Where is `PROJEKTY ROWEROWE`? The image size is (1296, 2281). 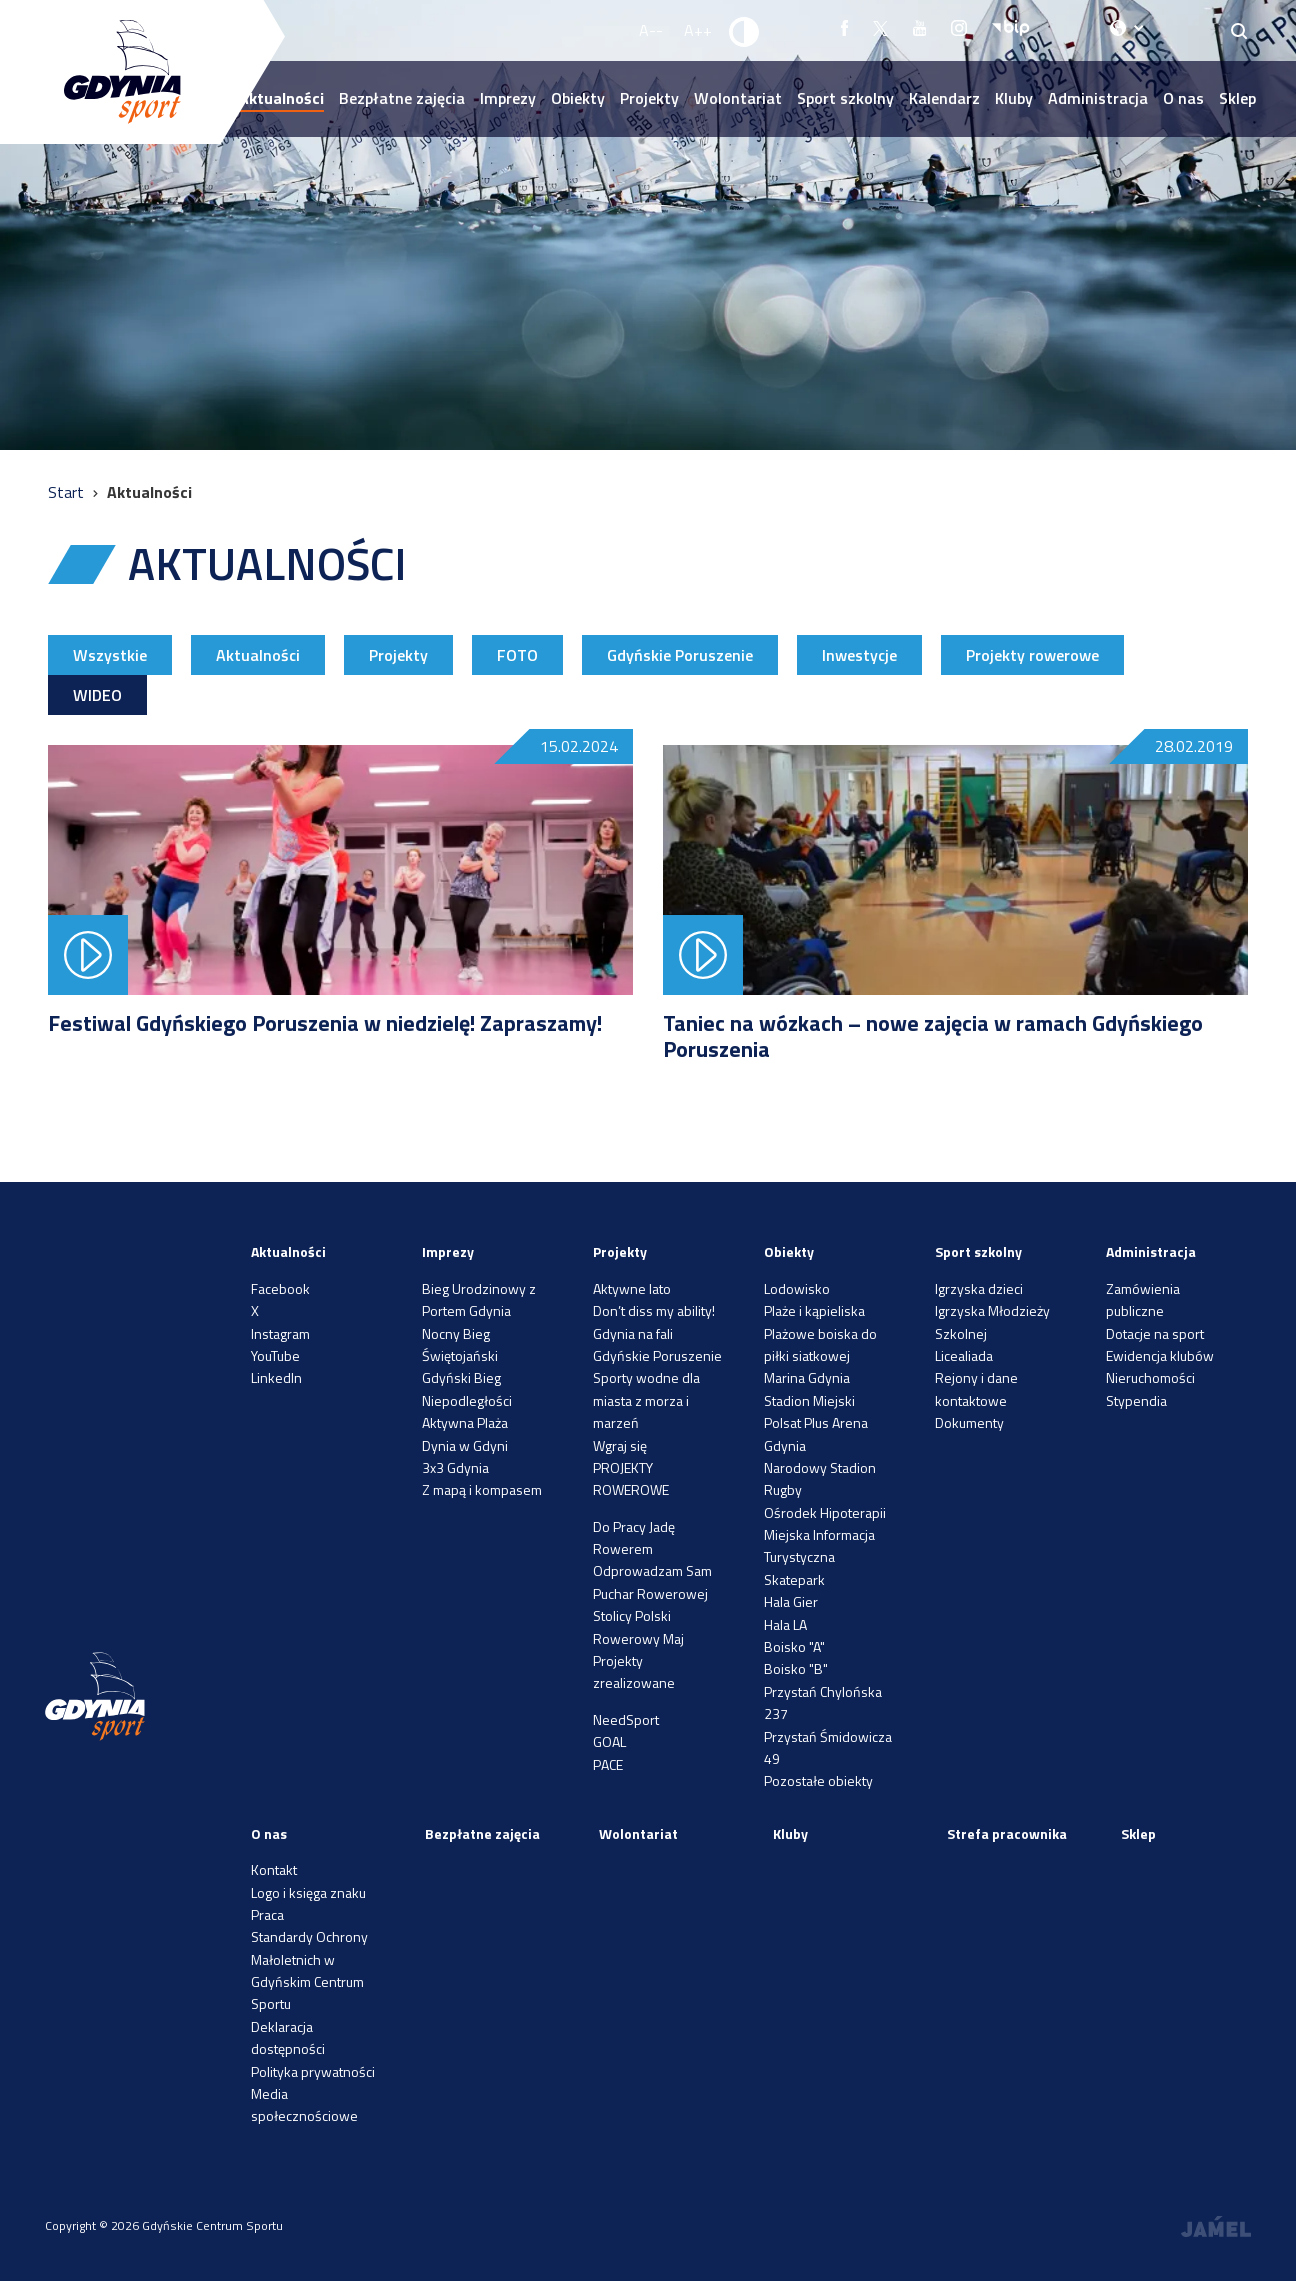 PROJEKTY ROWEROWE is located at coordinates (631, 1478).